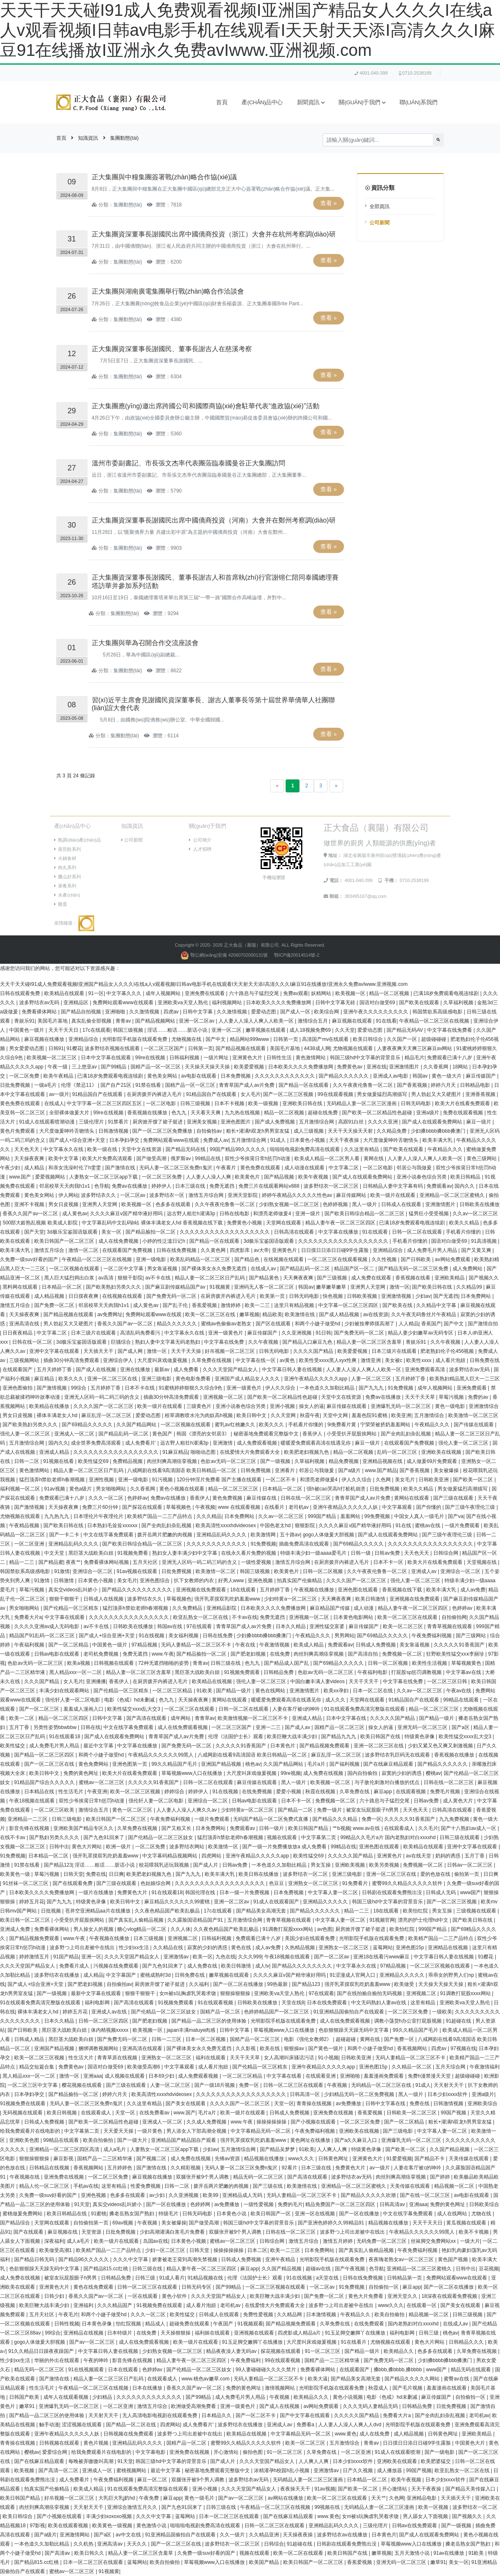 The image size is (500, 2576). What do you see at coordinates (278, 2149) in the screenshot?
I see `国产精品吴梦梦` at bounding box center [278, 2149].